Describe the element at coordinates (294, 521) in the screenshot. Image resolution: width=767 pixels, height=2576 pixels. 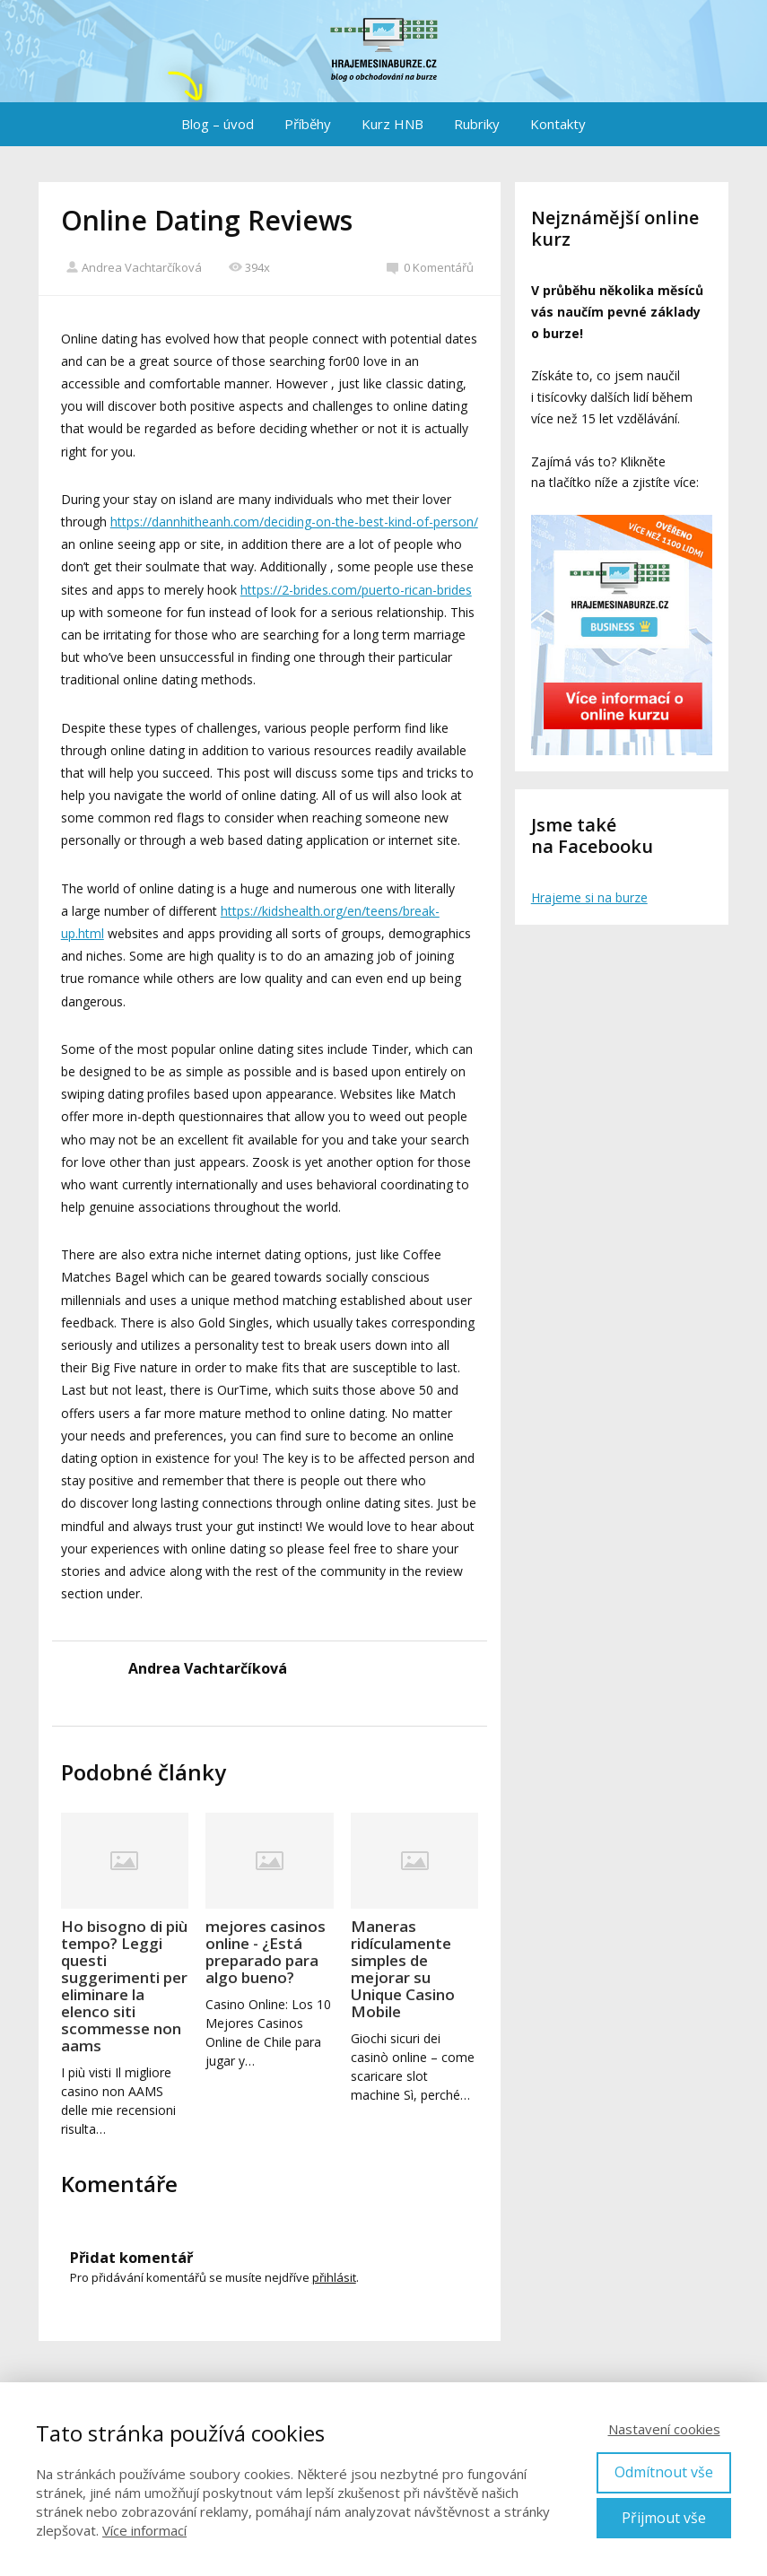
I see `https://dannhitheanh.com/deciding-on-the-best-kind-of-person/` at that location.